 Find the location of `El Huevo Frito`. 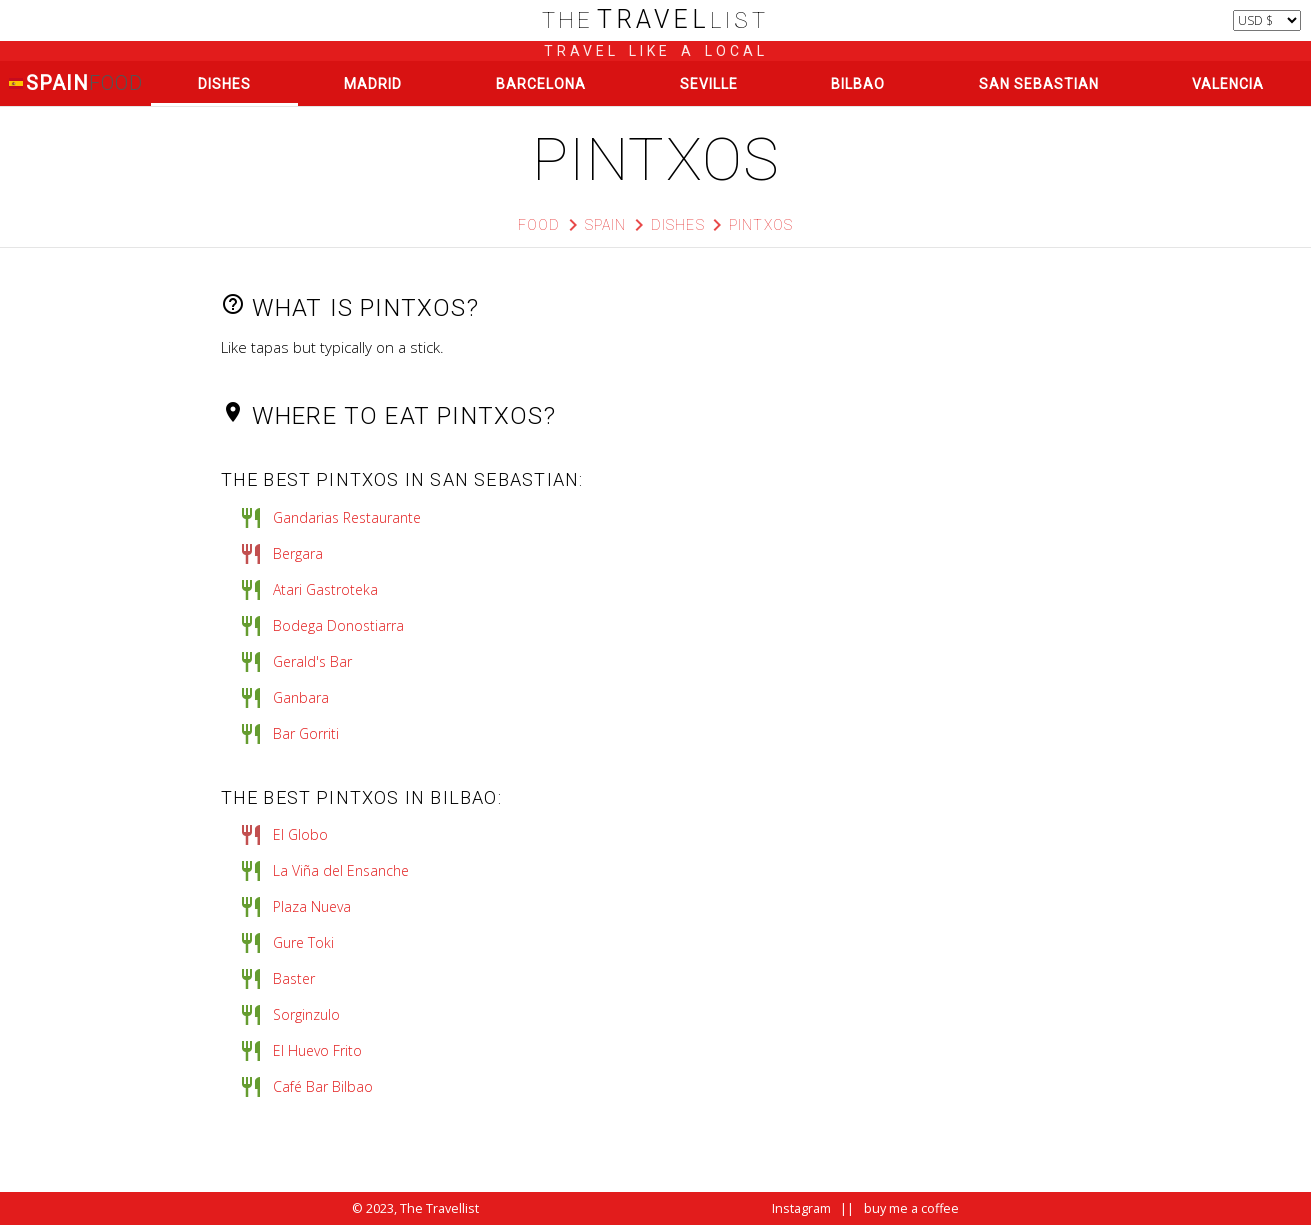

El Huevo Frito is located at coordinates (317, 1050).